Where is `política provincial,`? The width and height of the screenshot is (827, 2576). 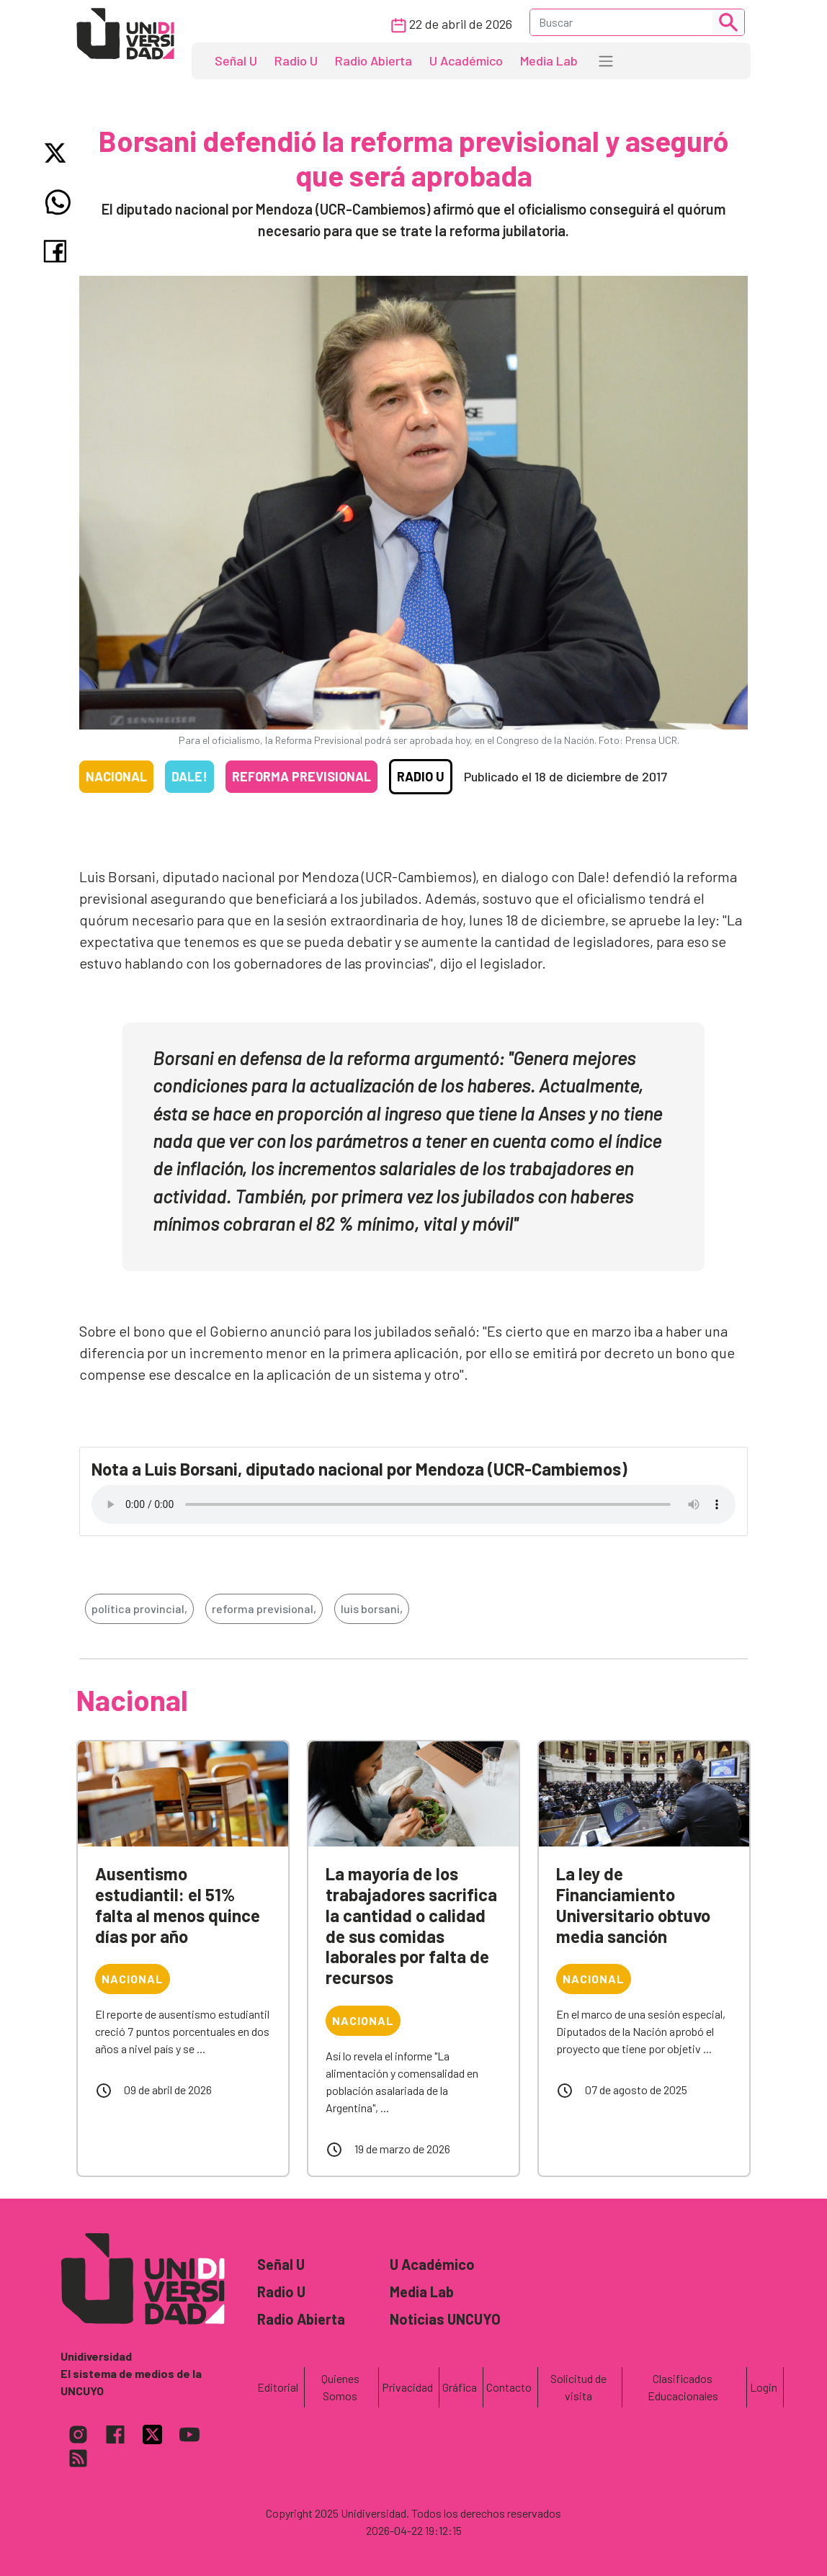
política provincial, is located at coordinates (139, 1608).